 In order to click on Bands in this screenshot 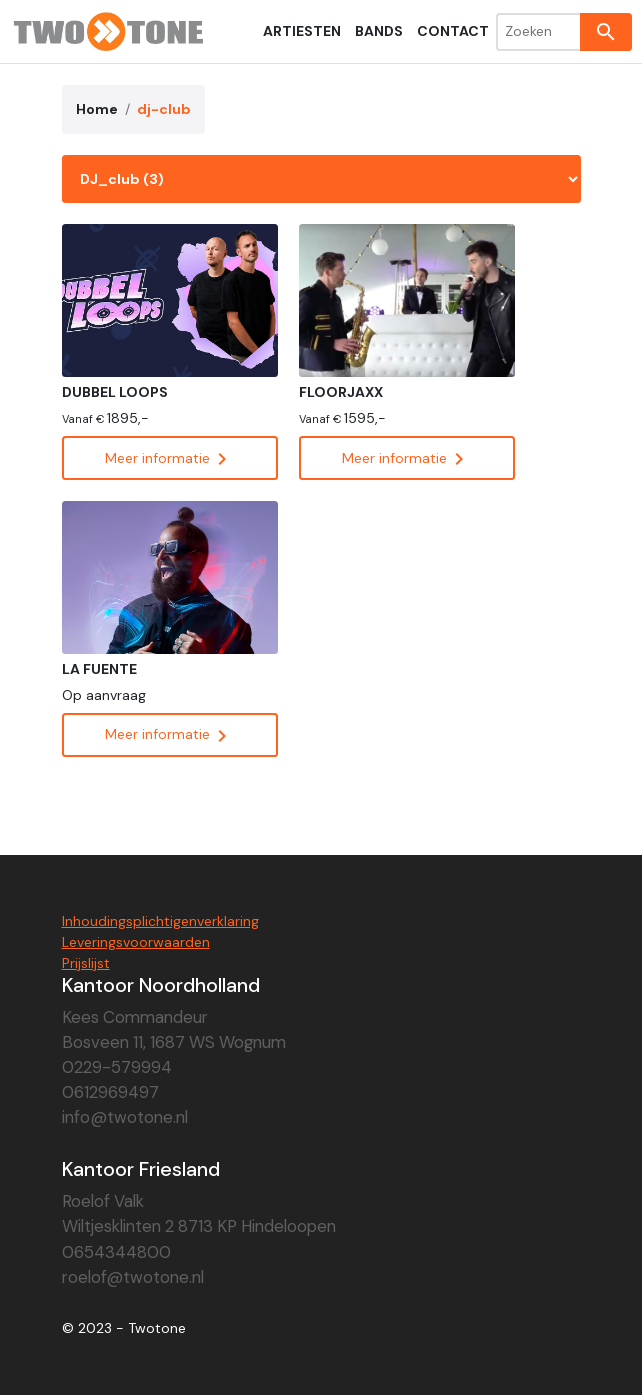, I will do `click(379, 31)`.